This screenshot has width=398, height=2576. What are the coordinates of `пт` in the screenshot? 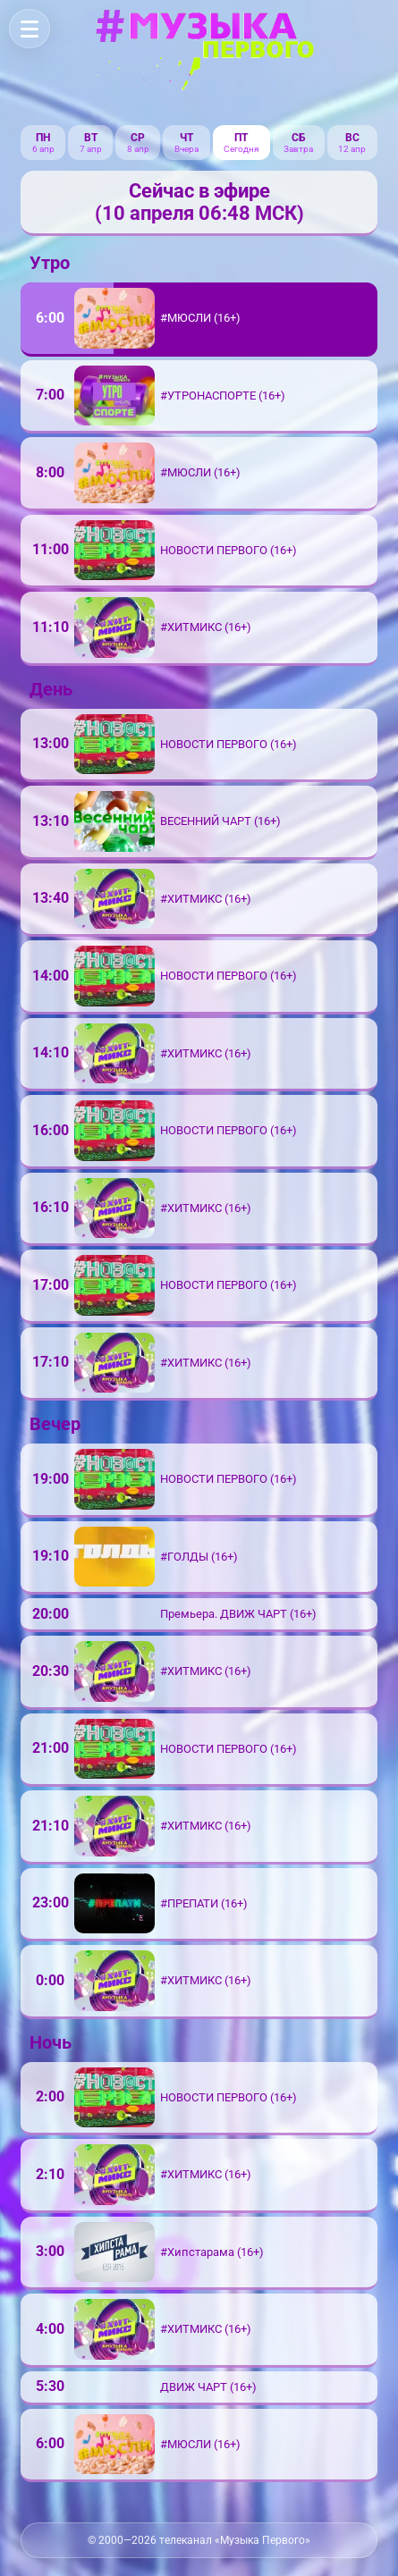 It's located at (241, 137).